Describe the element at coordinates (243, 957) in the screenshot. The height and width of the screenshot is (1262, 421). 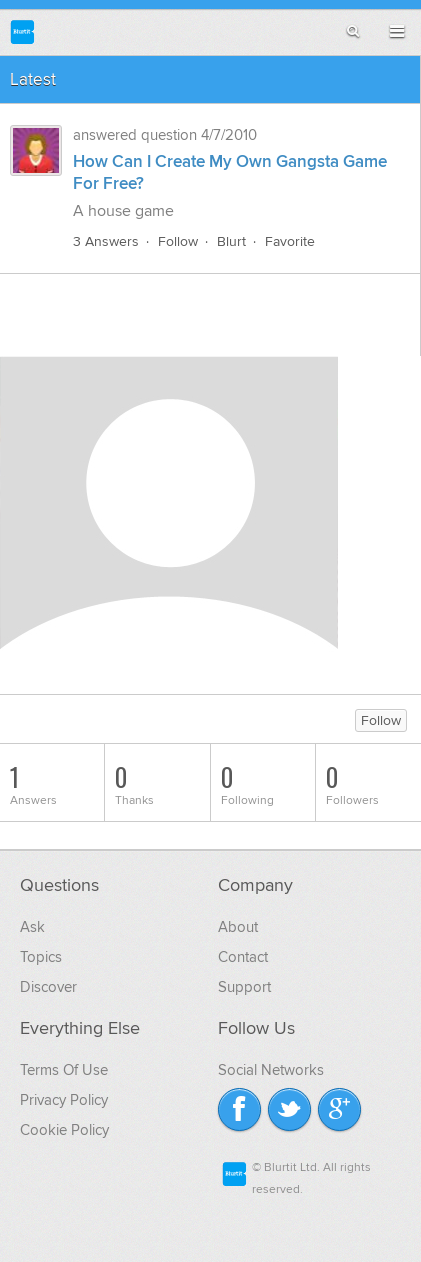
I see `Contact` at that location.